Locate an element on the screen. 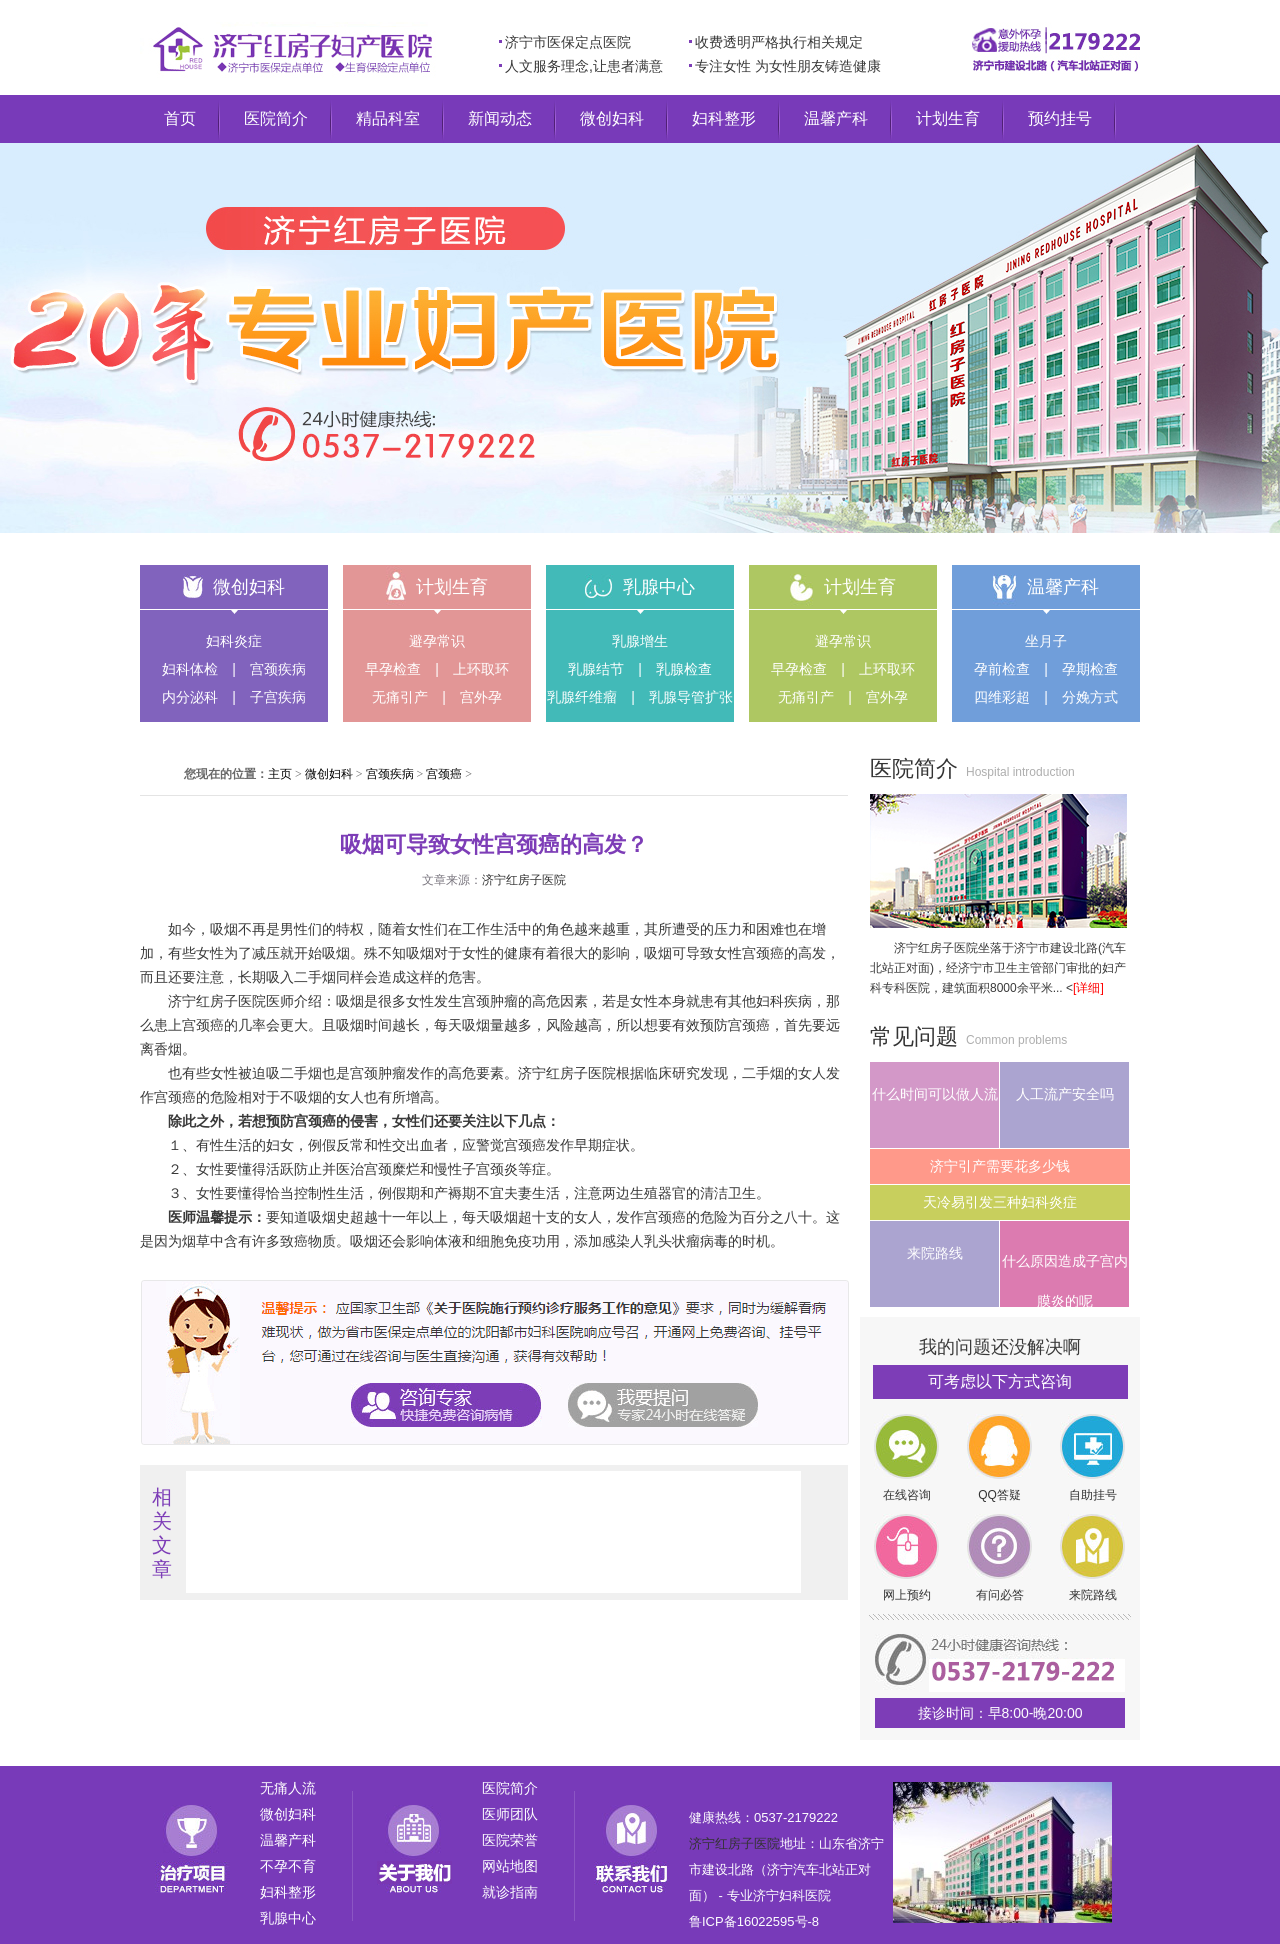  什么时间可以做人流 is located at coordinates (935, 1094).